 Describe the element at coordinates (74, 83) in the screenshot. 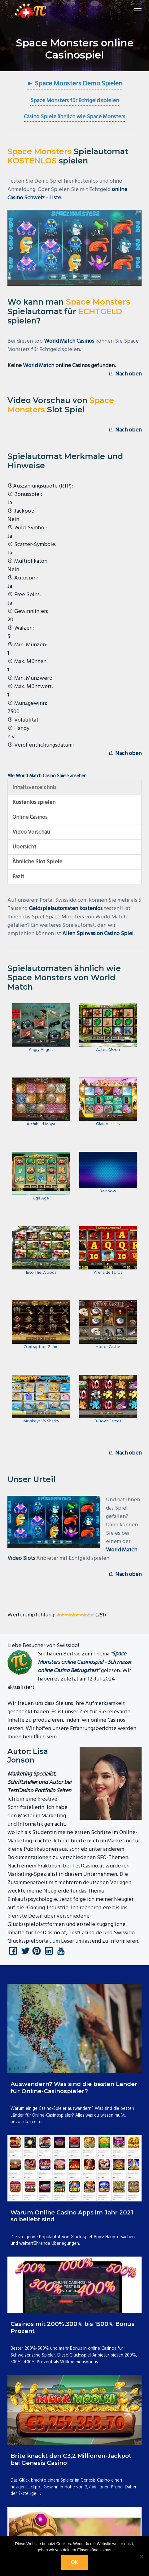

I see `► Space Monsters Demo Spielen` at that location.